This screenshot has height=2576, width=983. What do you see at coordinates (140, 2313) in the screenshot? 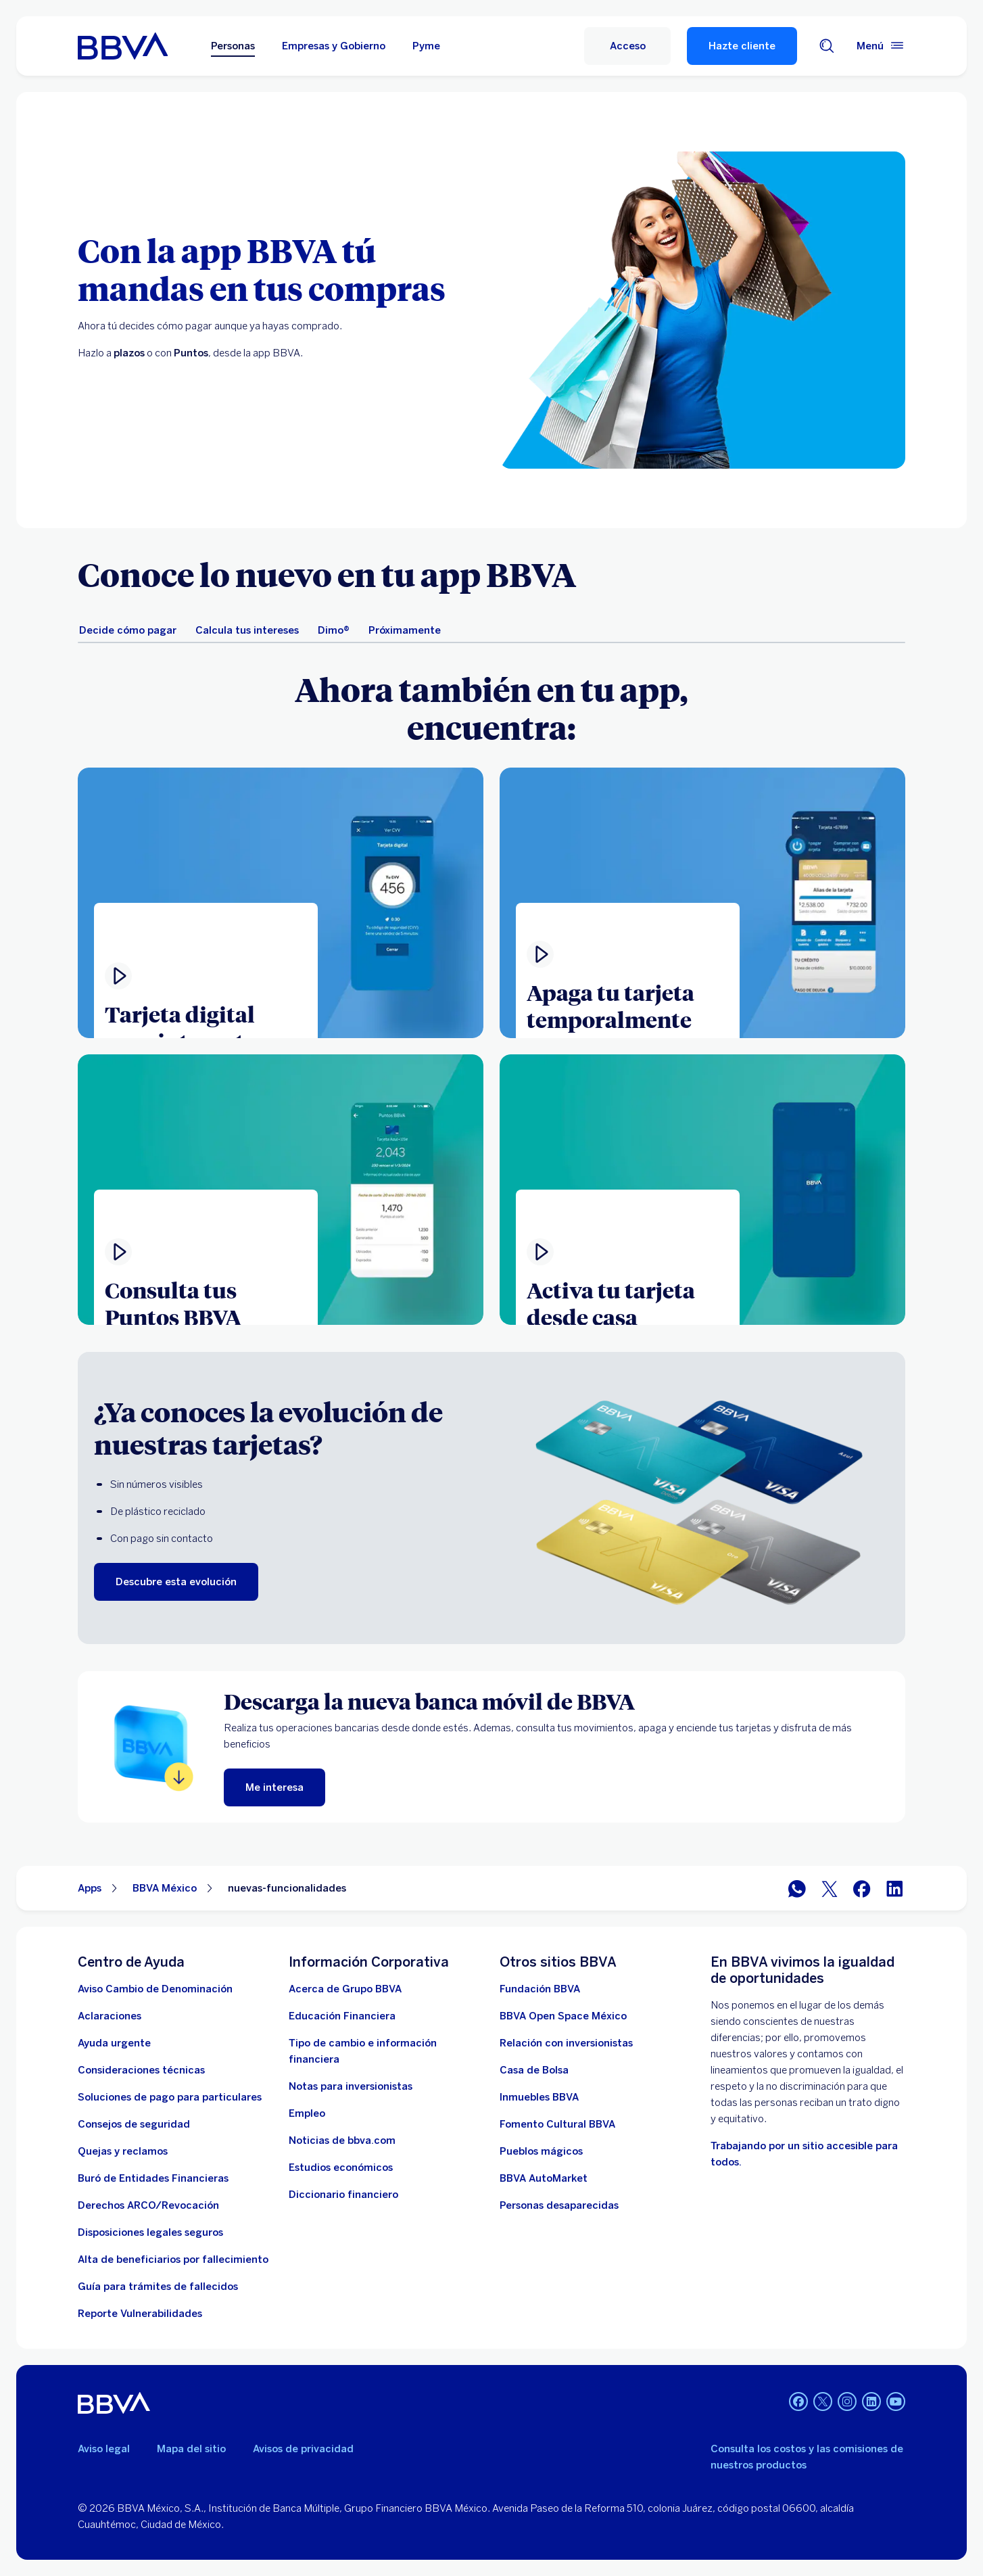
I see `[reporte de vulnerabilidades. Abre en nueva ventana]` at bounding box center [140, 2313].